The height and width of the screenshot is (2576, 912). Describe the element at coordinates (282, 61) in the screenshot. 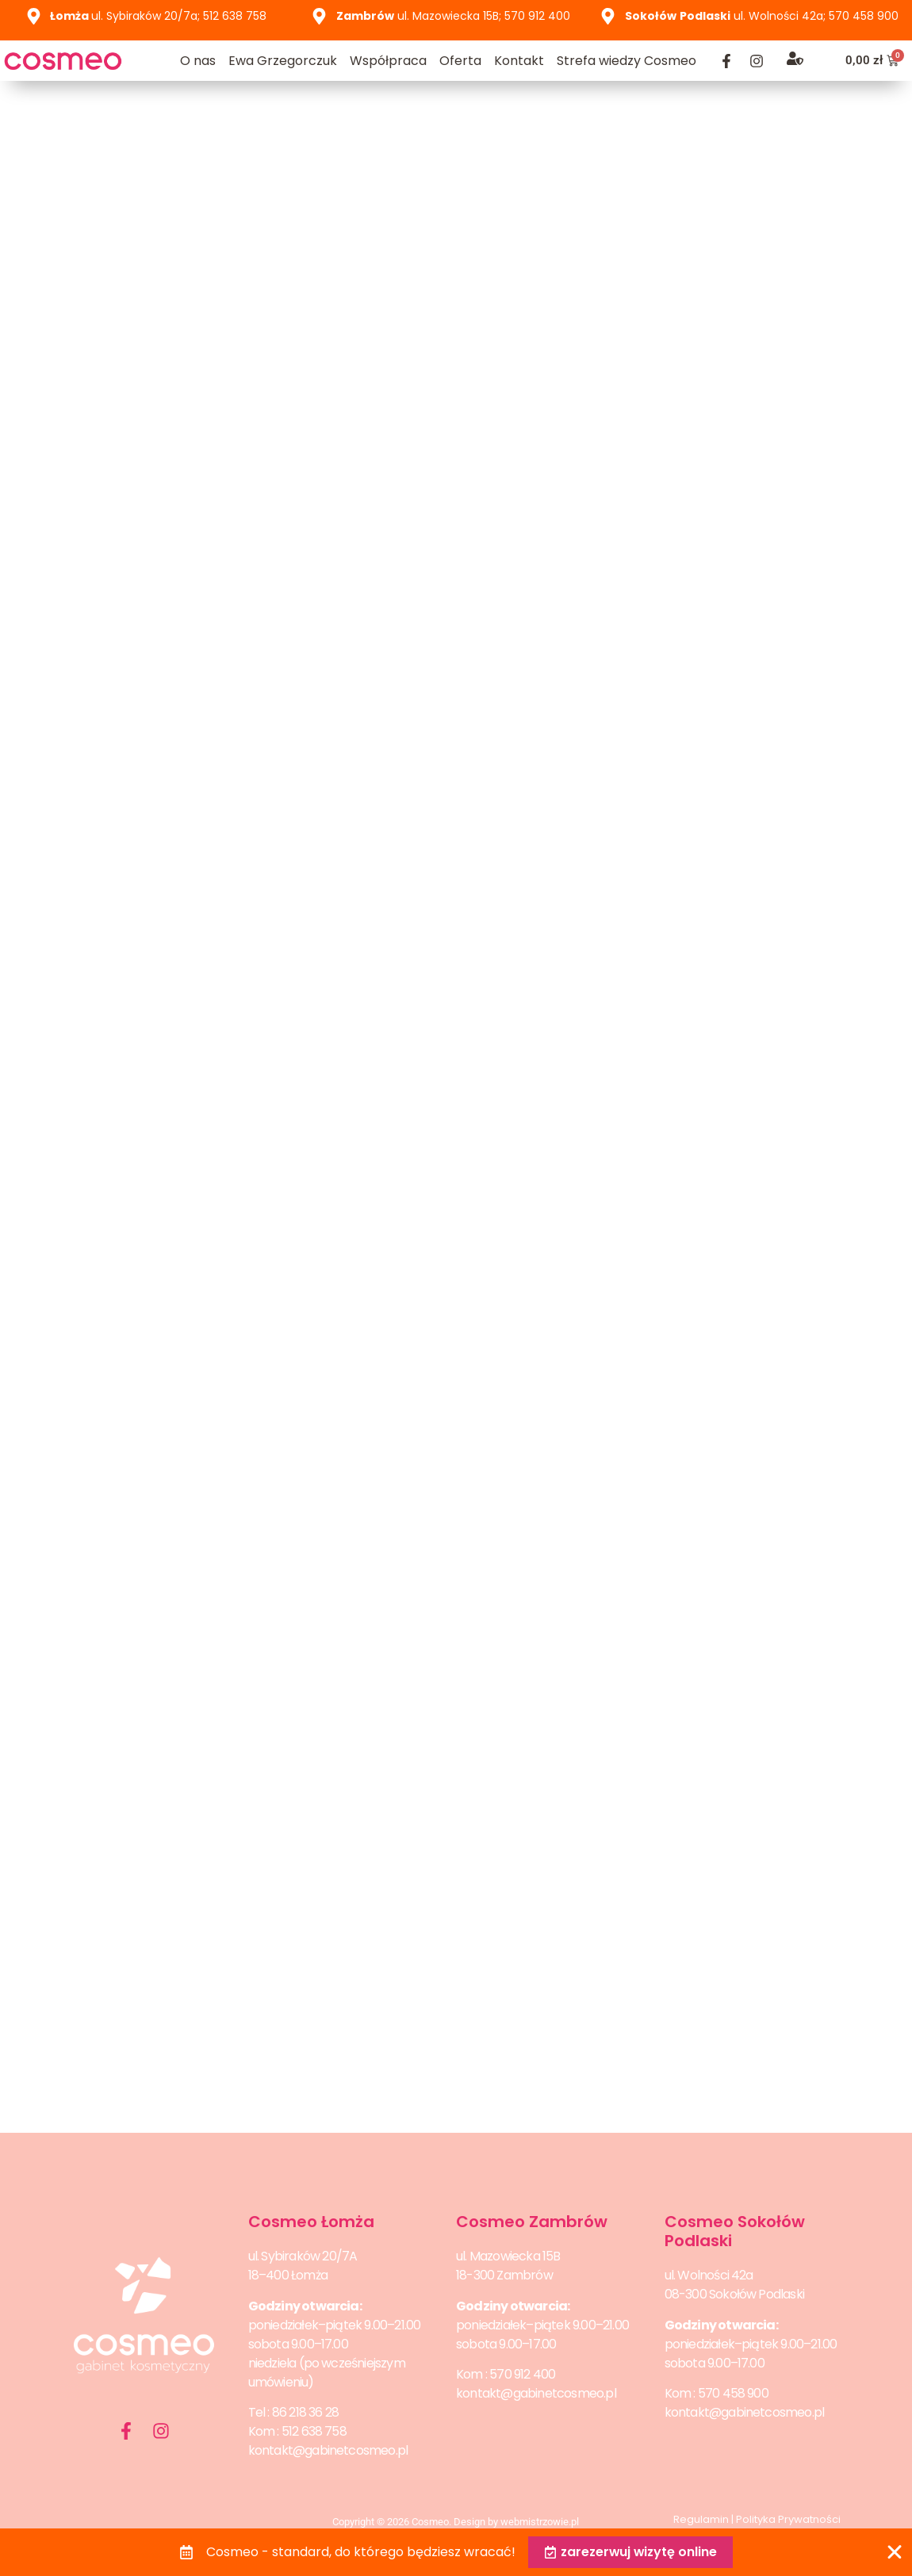

I see `Ewa Grzegorczuk` at that location.